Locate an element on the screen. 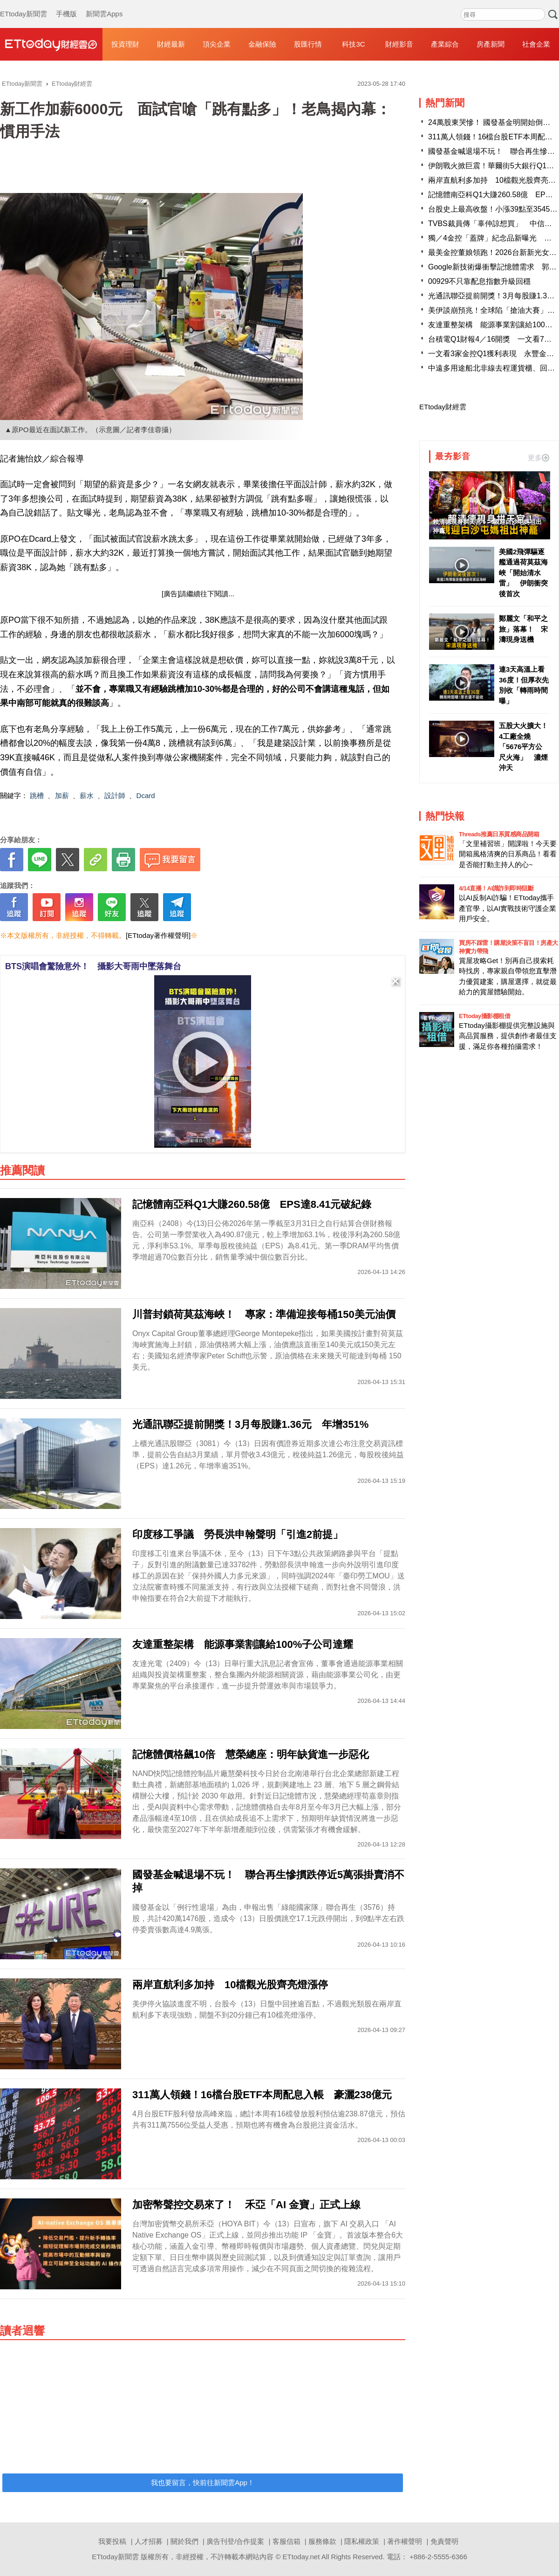  隱私權政策 is located at coordinates (361, 2541).